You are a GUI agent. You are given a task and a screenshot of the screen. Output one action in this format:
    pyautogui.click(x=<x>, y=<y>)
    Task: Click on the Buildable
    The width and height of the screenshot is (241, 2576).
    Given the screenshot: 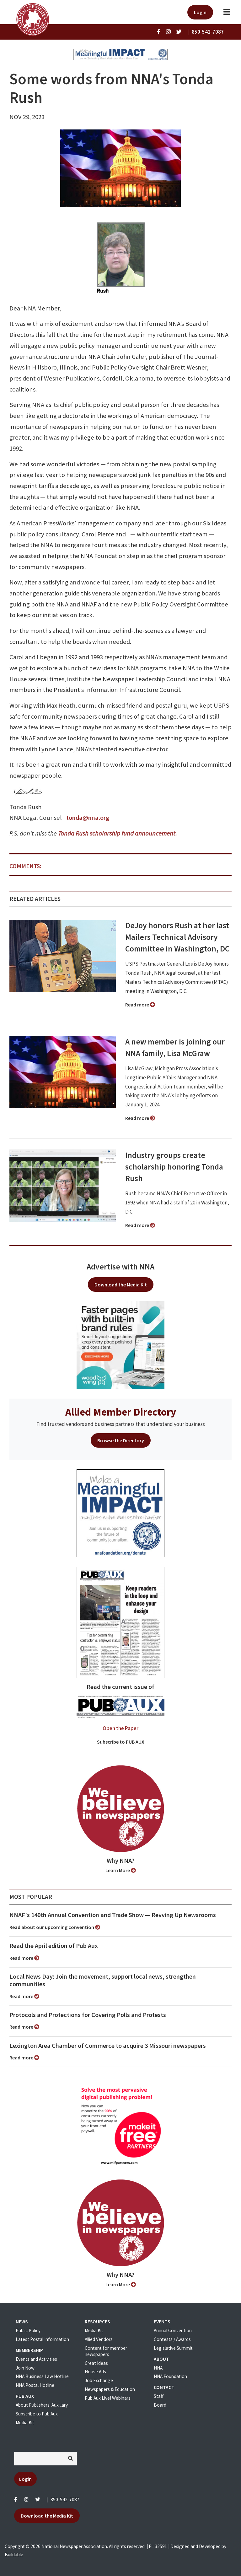 What is the action you would take?
    pyautogui.click(x=14, y=2554)
    